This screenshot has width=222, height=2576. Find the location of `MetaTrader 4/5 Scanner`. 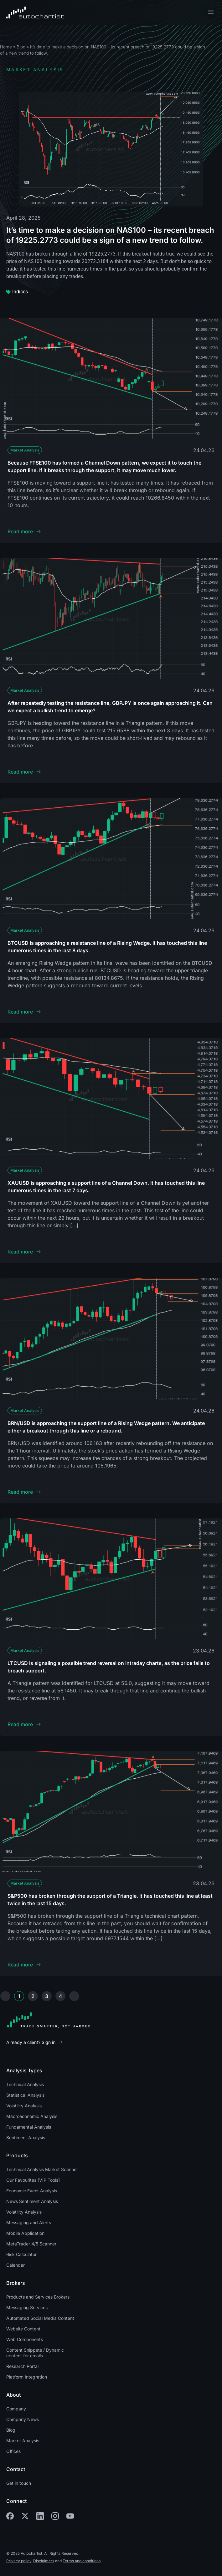

MetaTrader 4/5 Scanner is located at coordinates (31, 2243).